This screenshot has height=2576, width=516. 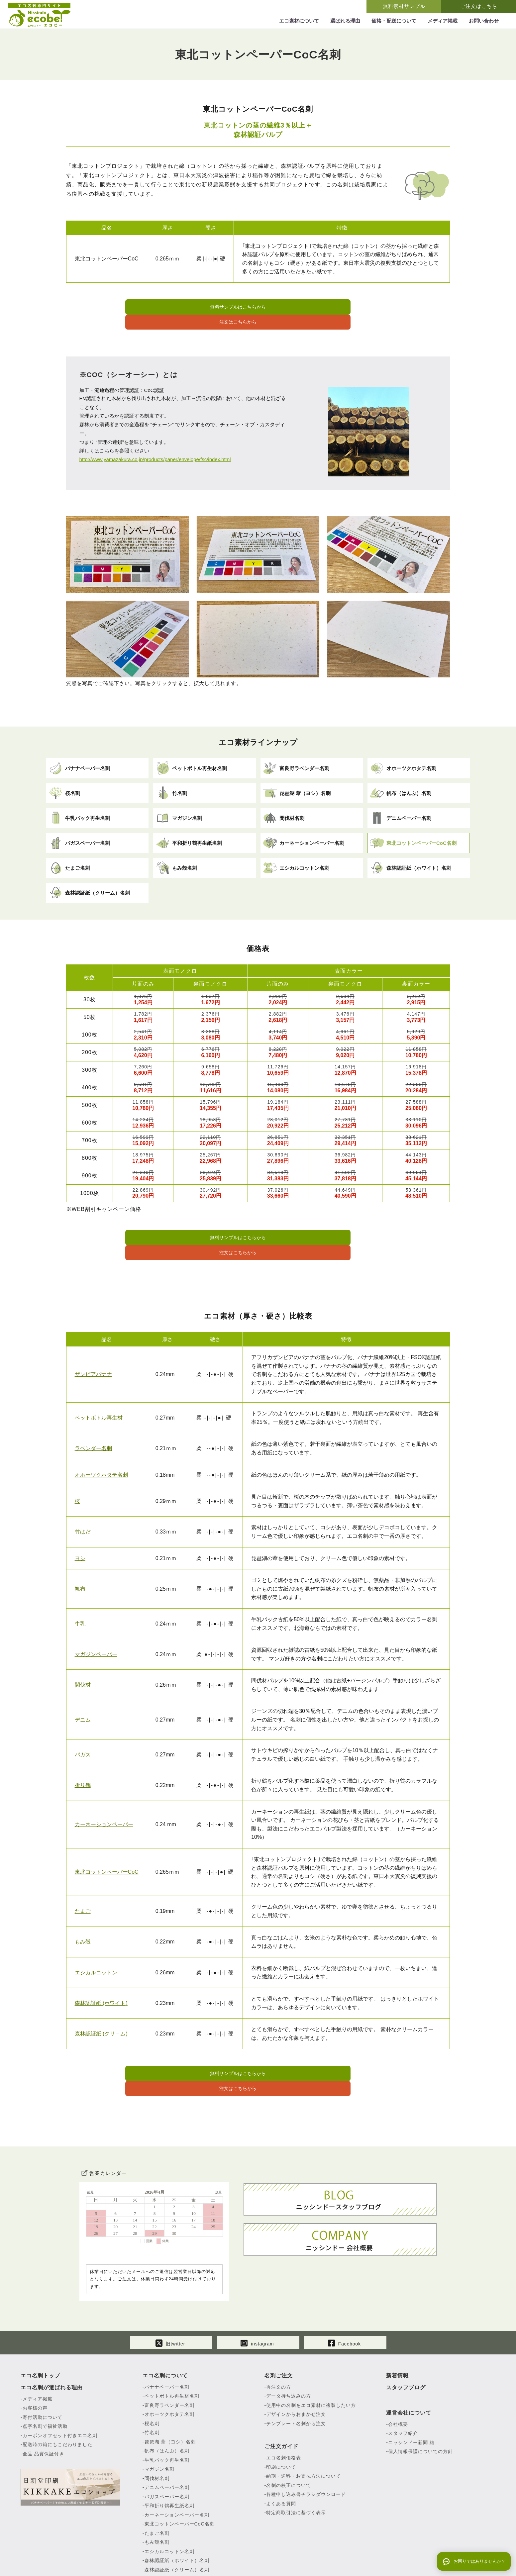 I want to click on 折り鶴, so click(x=83, y=1752).